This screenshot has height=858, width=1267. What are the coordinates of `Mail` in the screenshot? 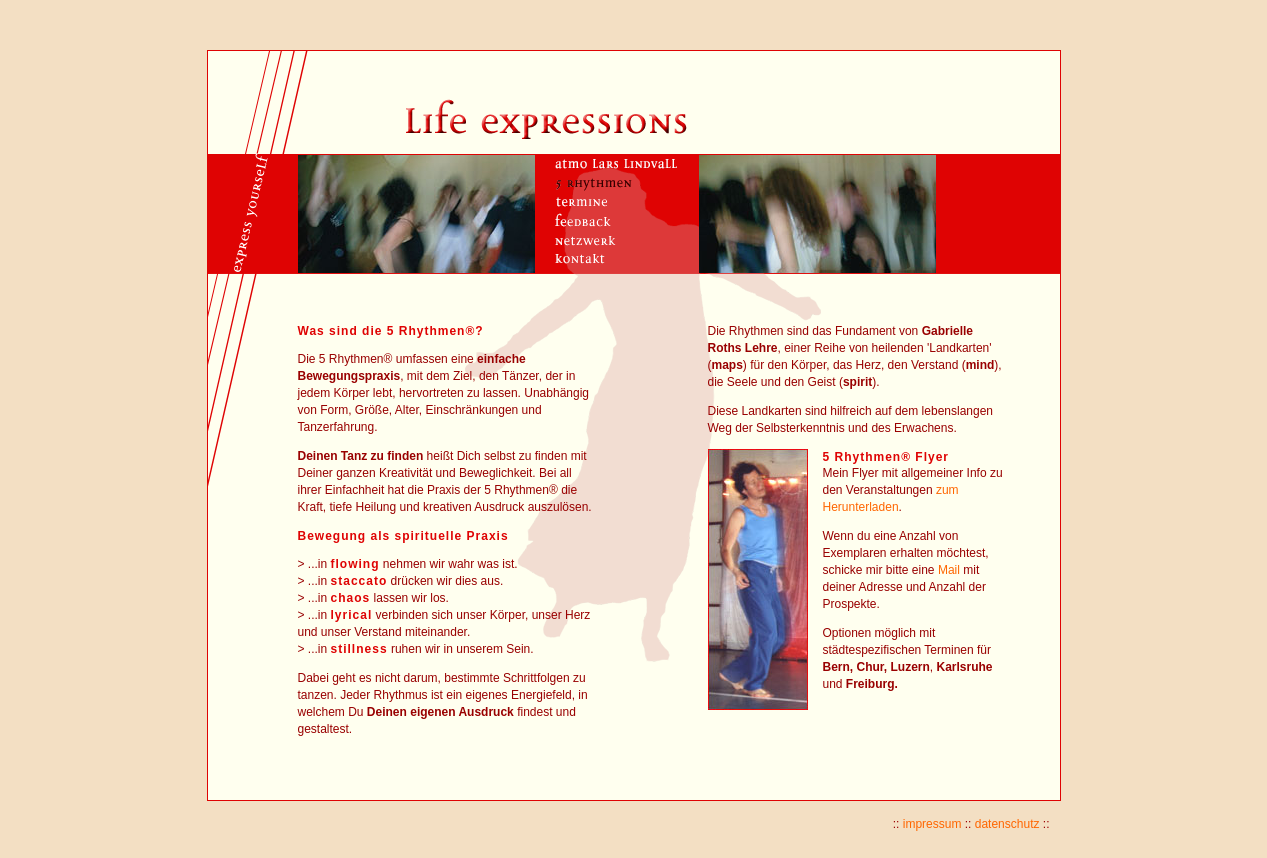 It's located at (949, 570).